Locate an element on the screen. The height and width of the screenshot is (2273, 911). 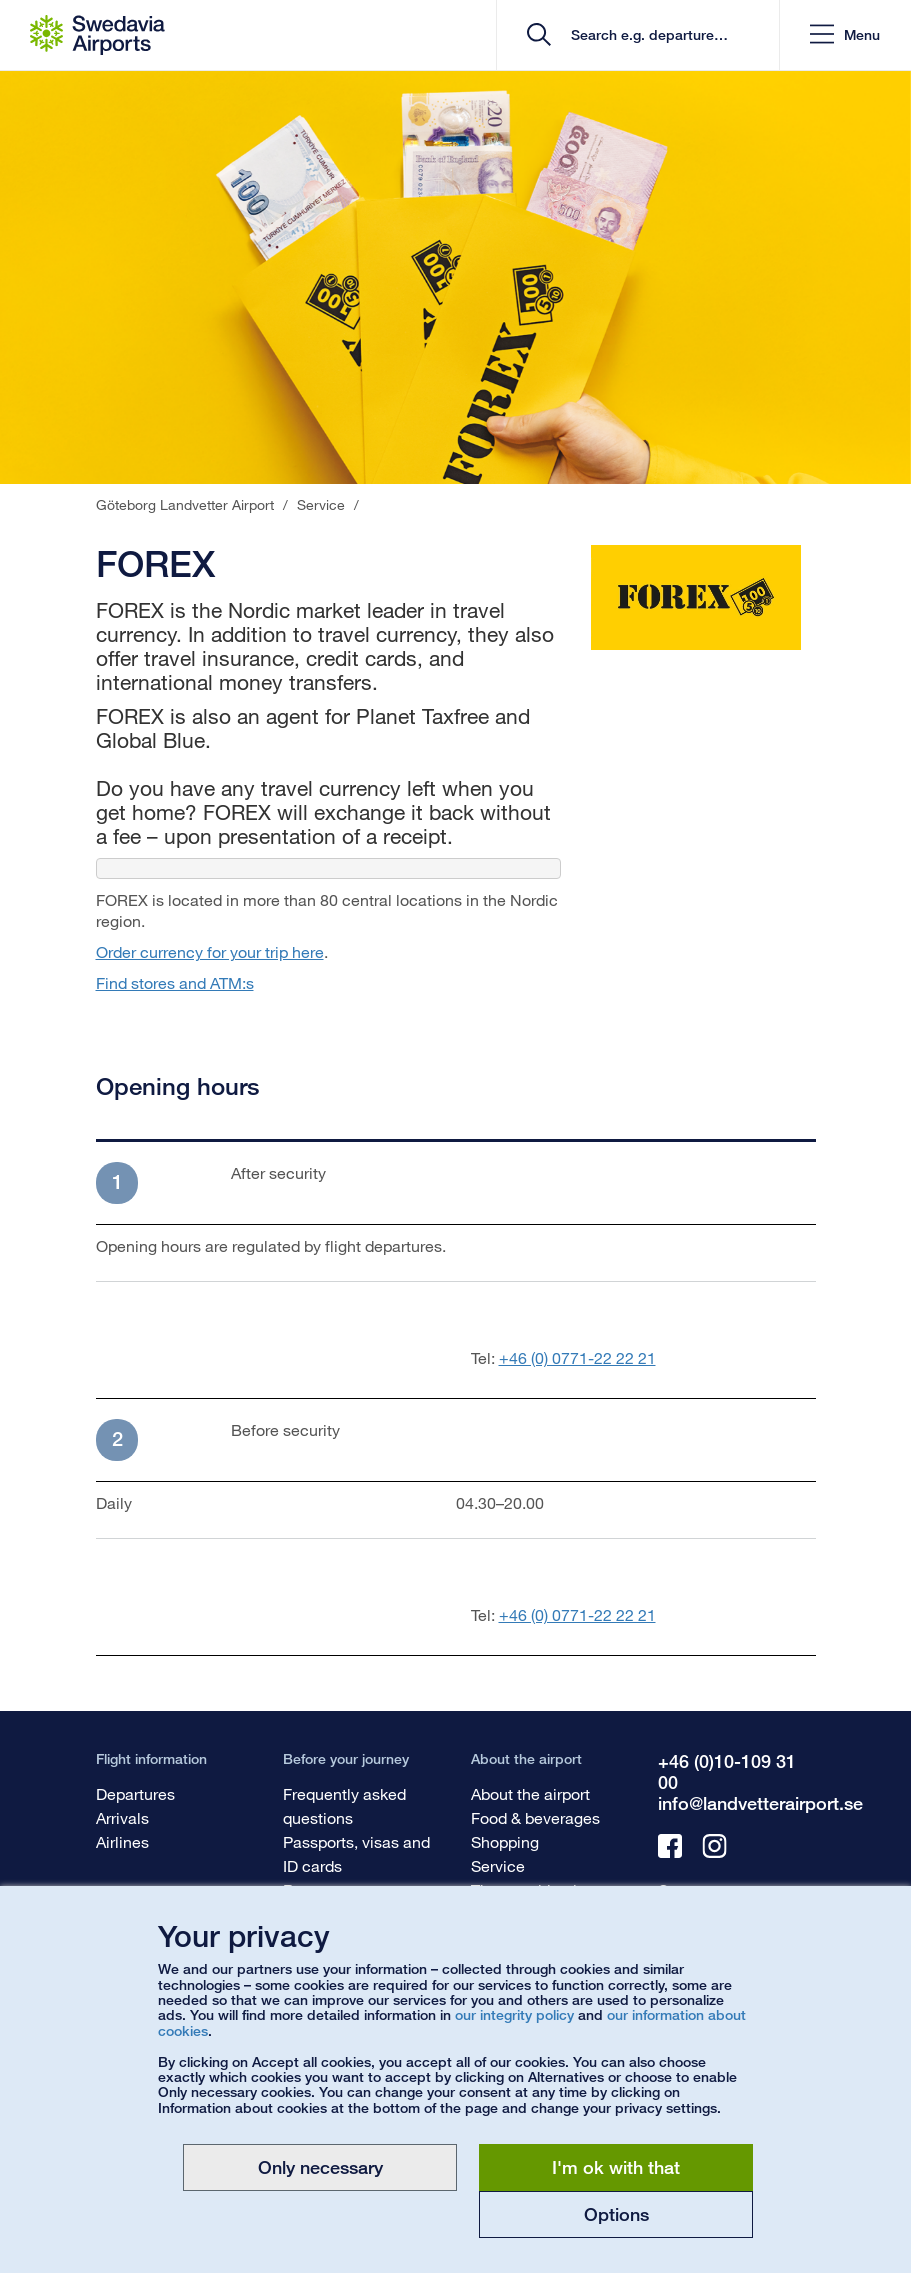
Arrivals is located at coordinates (122, 1817).